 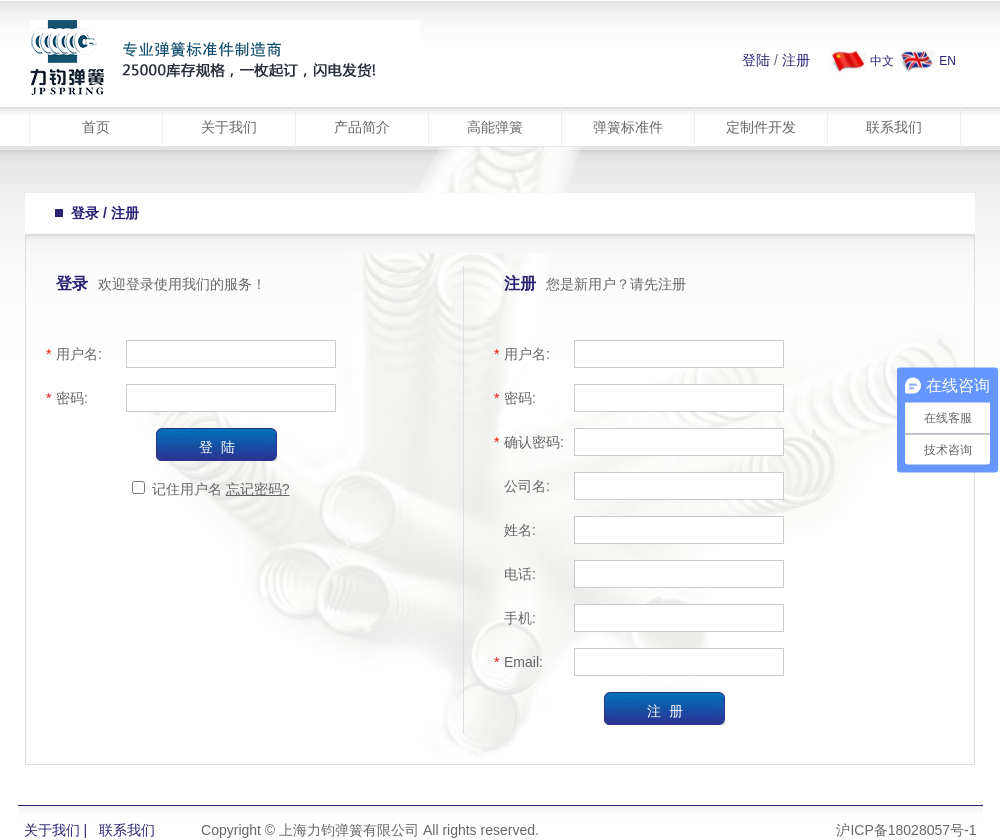 What do you see at coordinates (882, 61) in the screenshot?
I see `中文` at bounding box center [882, 61].